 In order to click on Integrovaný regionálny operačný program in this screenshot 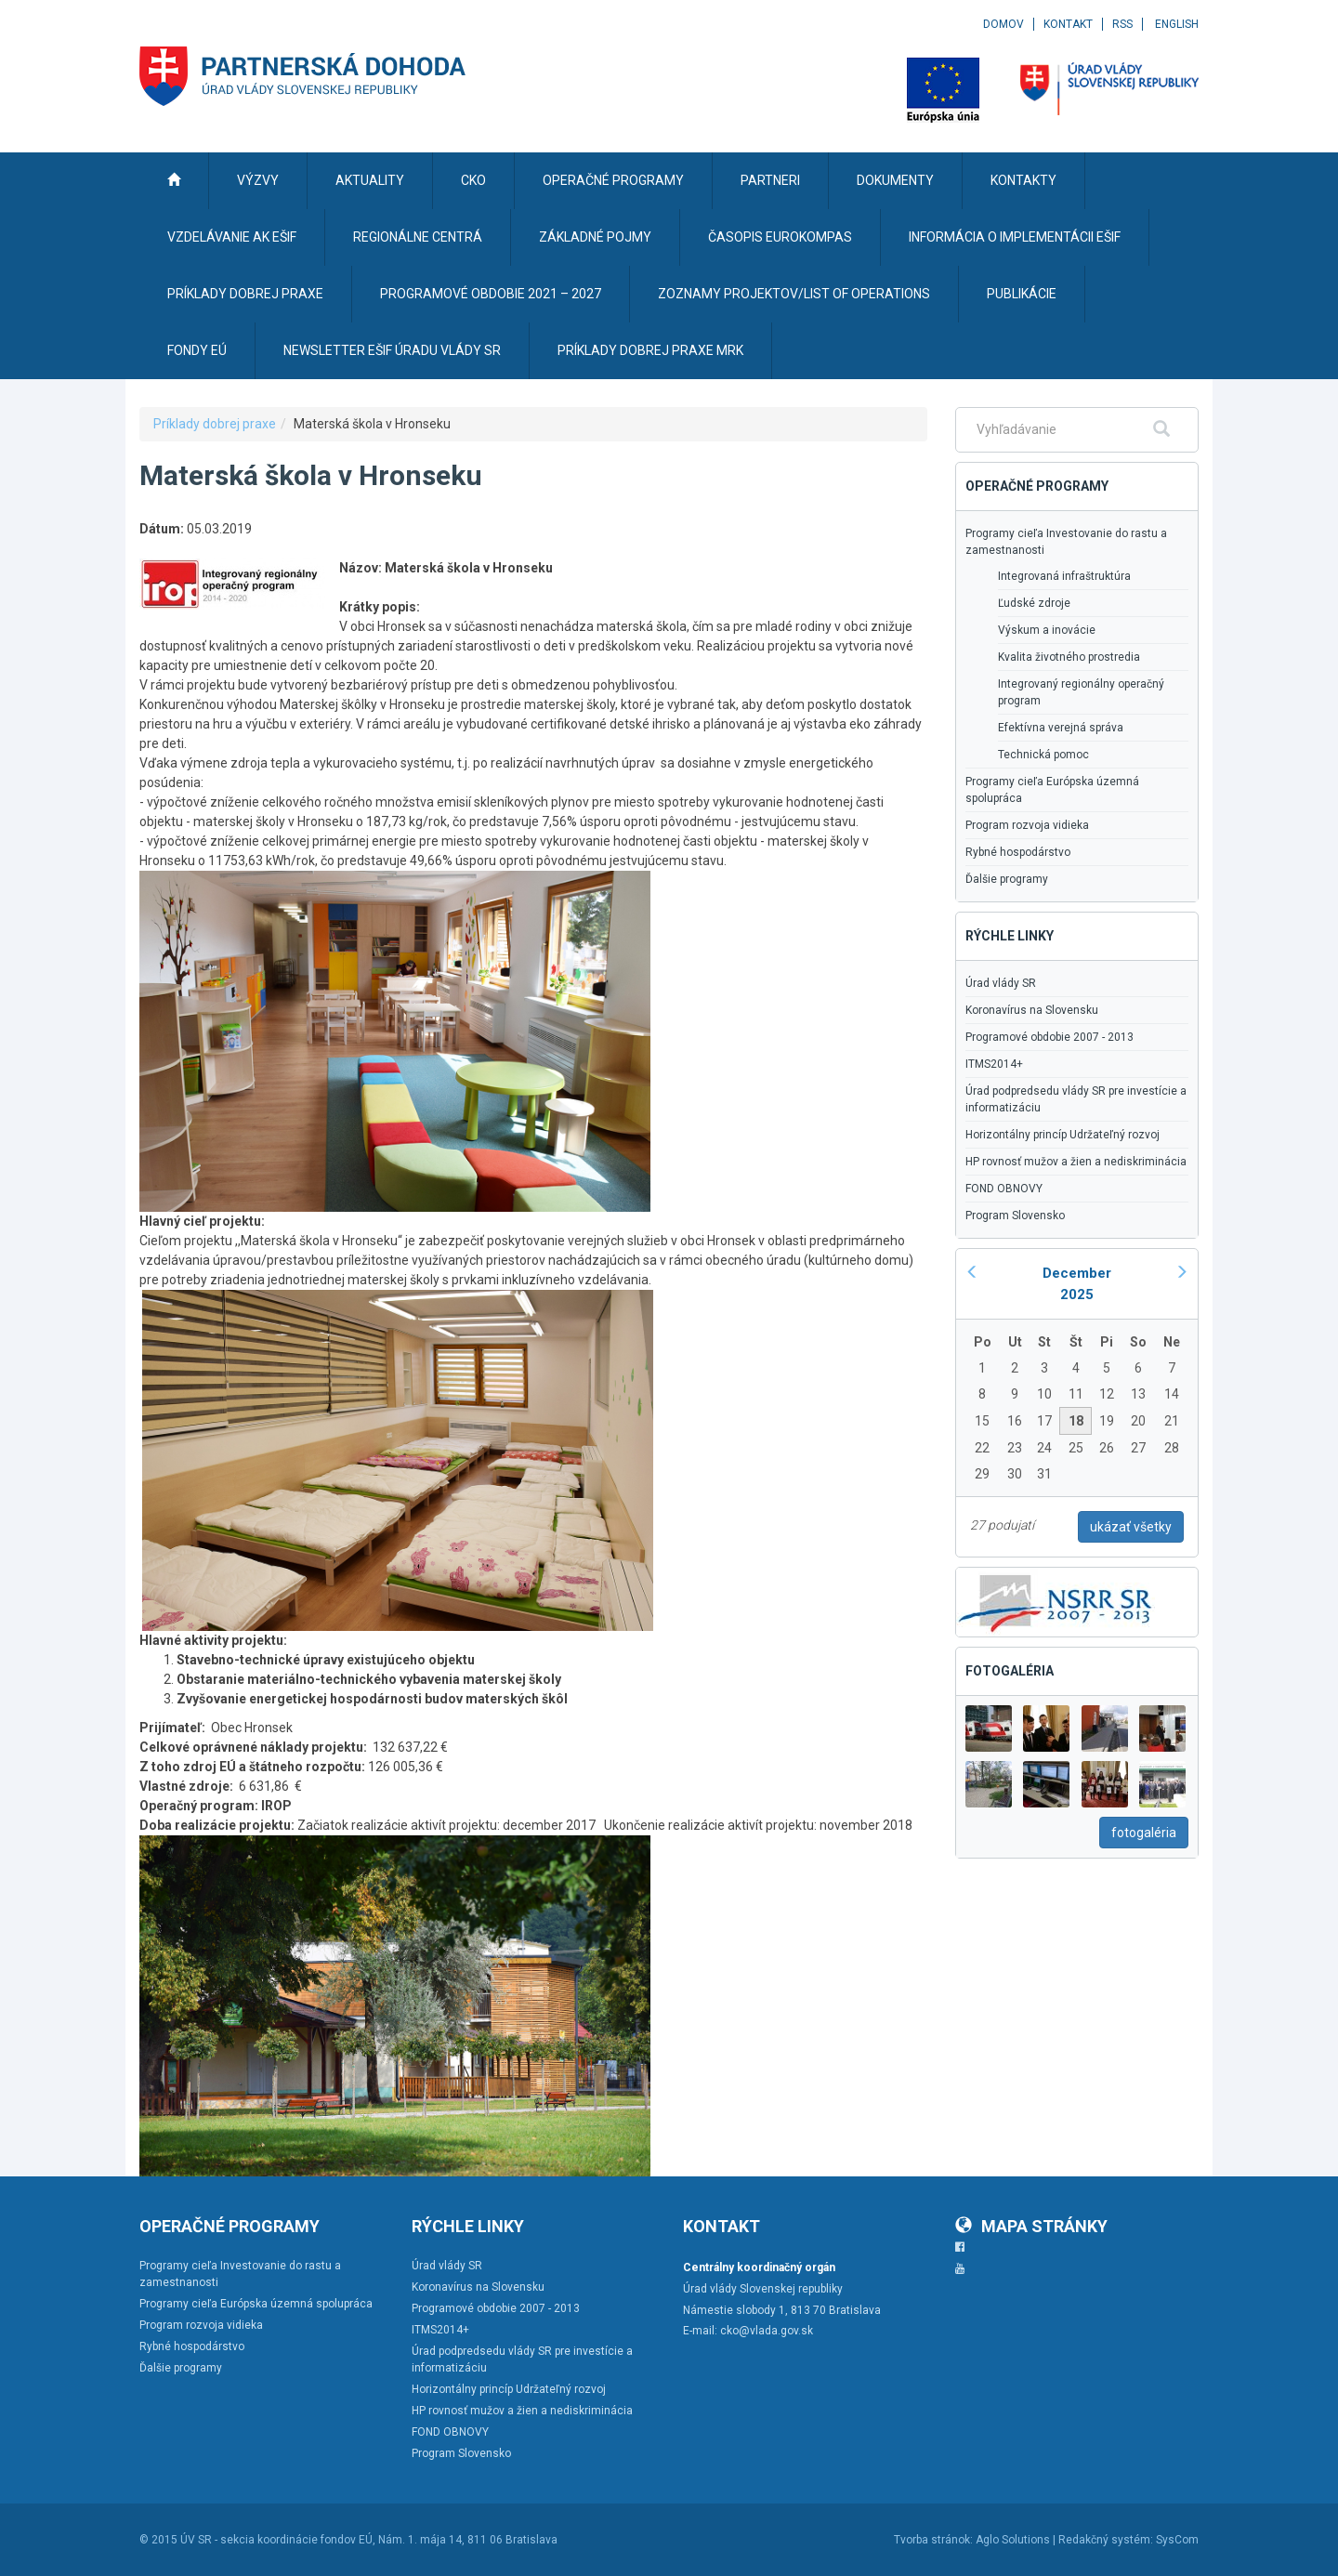, I will do `click(1081, 692)`.